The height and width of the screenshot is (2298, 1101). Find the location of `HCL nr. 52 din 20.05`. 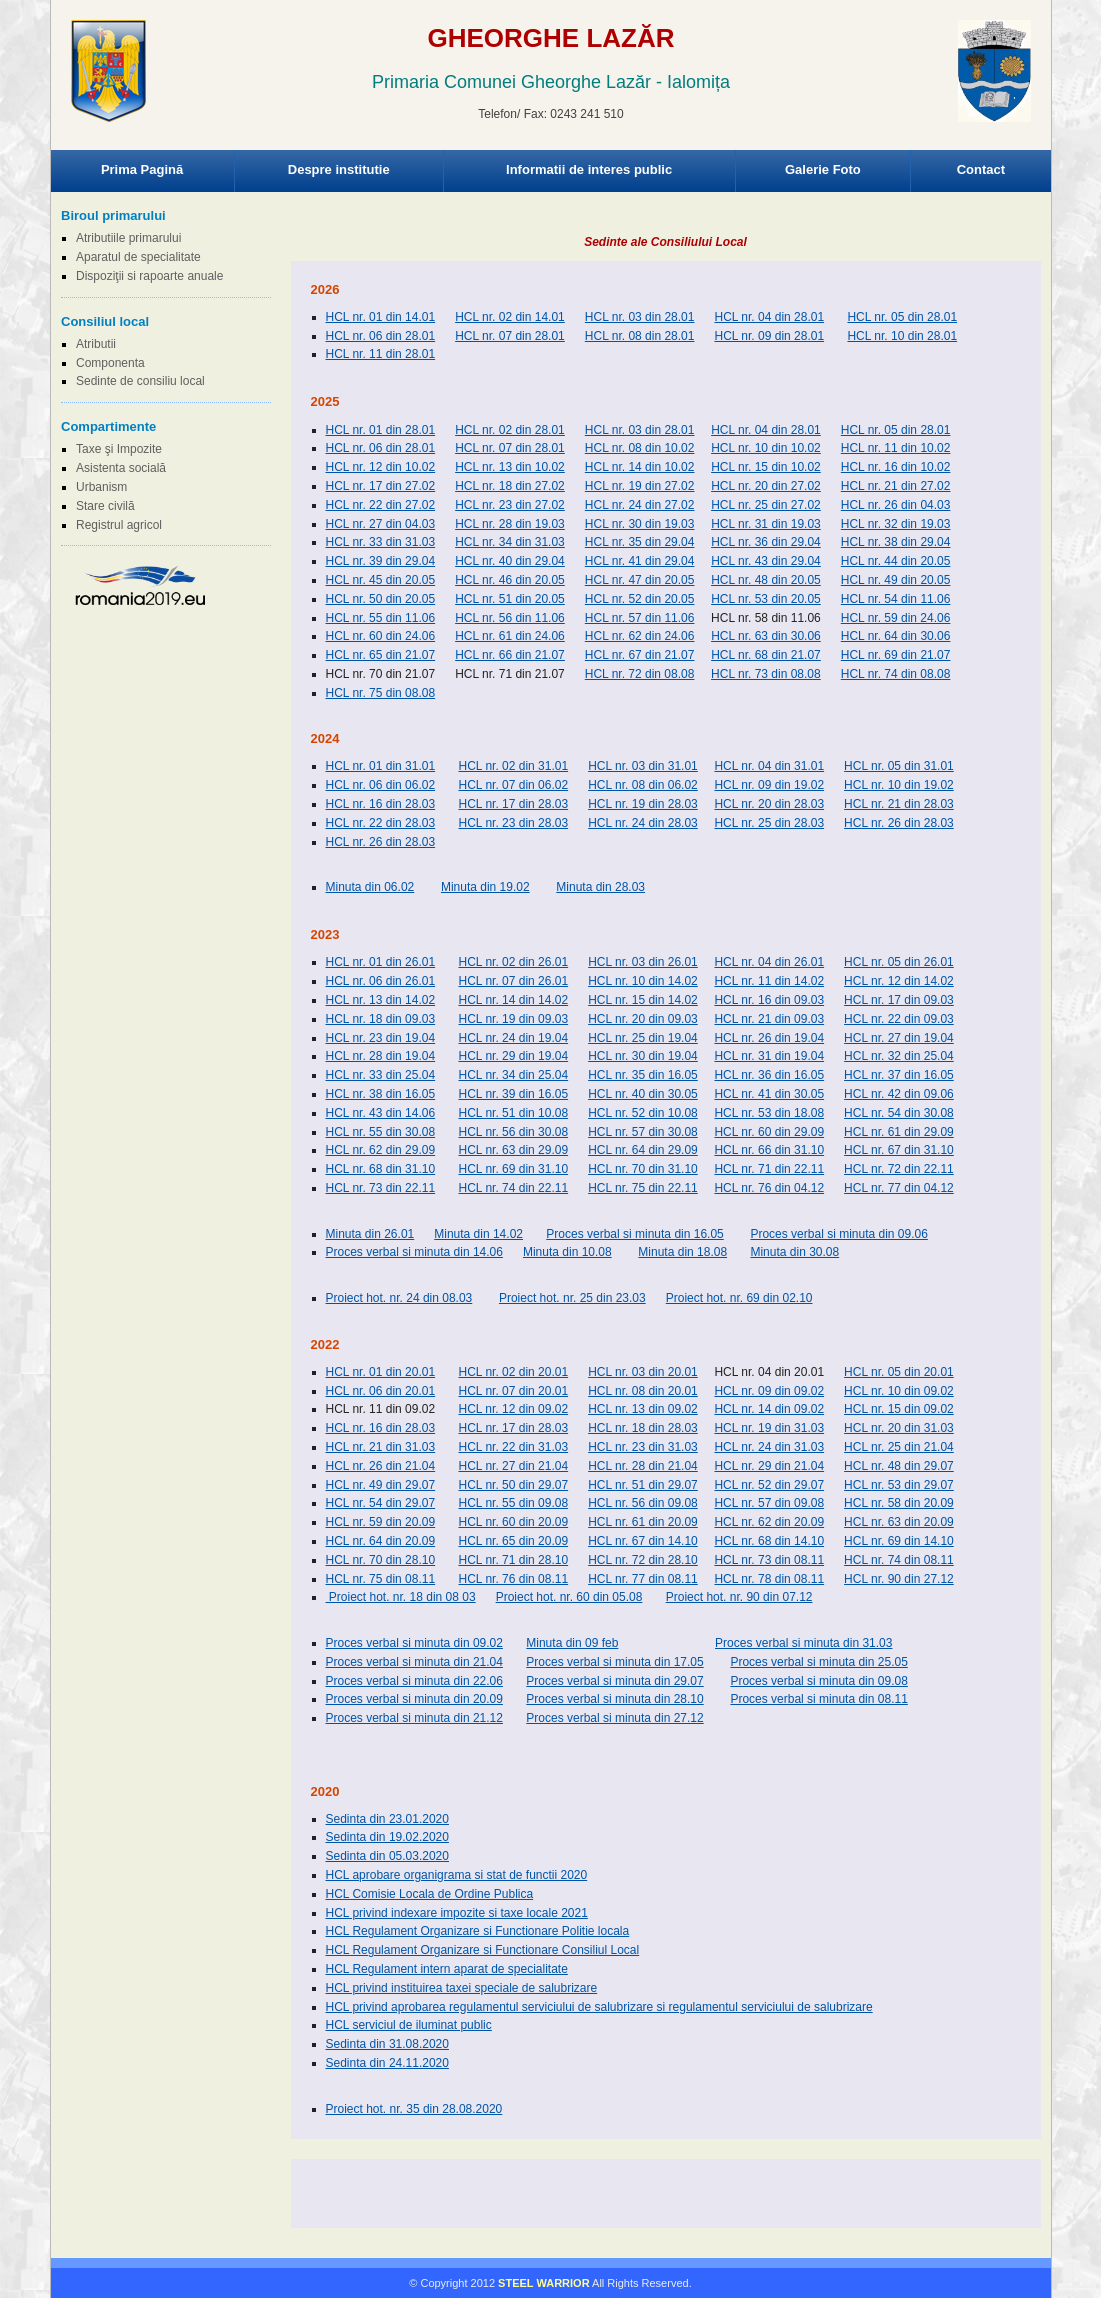

HCL nr. 52 din 20.05 is located at coordinates (640, 599).